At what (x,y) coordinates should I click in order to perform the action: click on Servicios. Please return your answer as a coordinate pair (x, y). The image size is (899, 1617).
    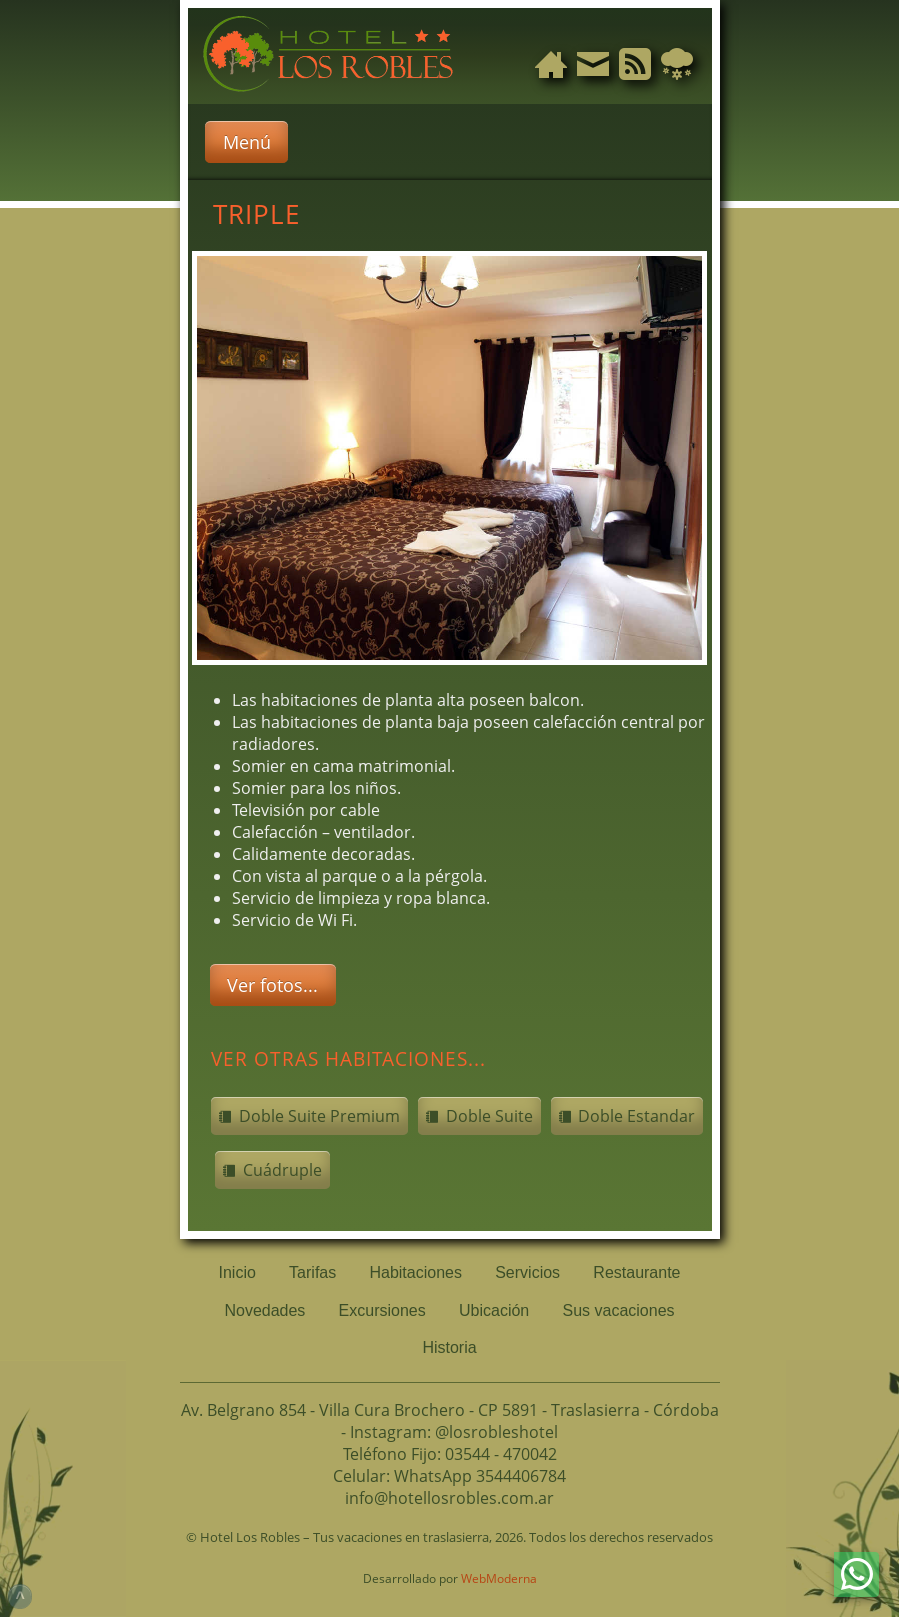
    Looking at the image, I should click on (527, 1272).